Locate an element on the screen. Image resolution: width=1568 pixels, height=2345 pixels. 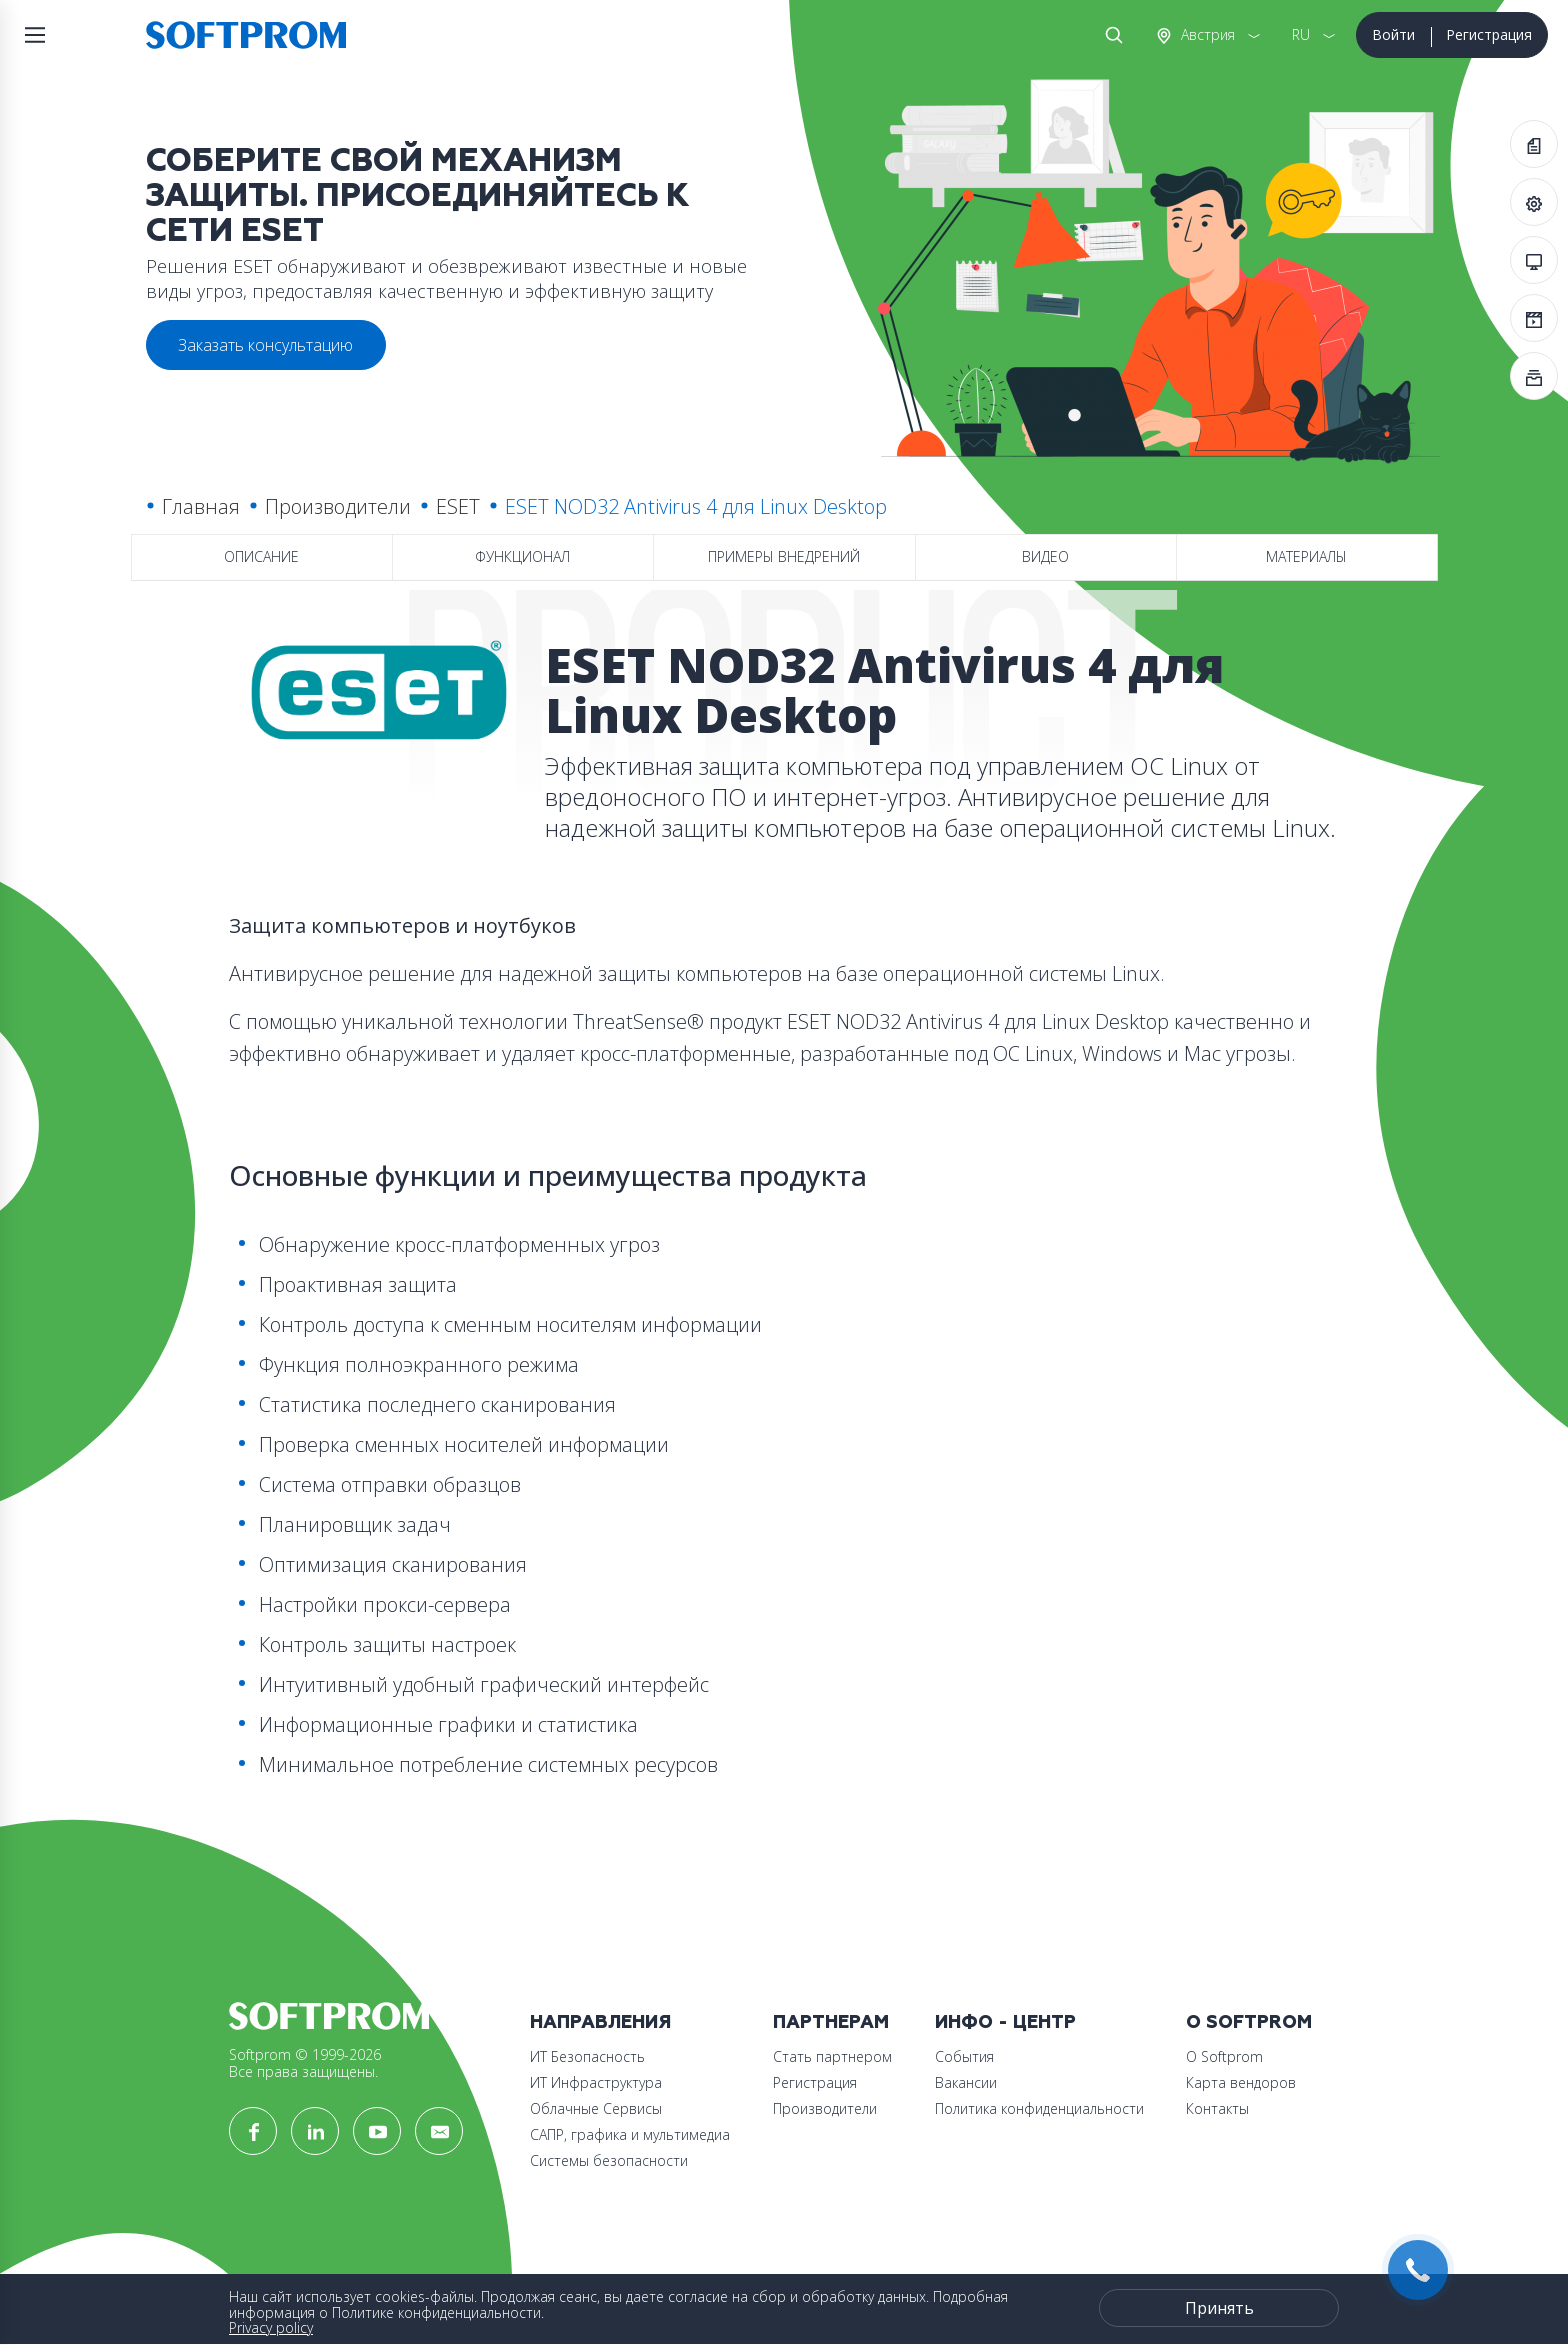
Описание is located at coordinates (261, 556).